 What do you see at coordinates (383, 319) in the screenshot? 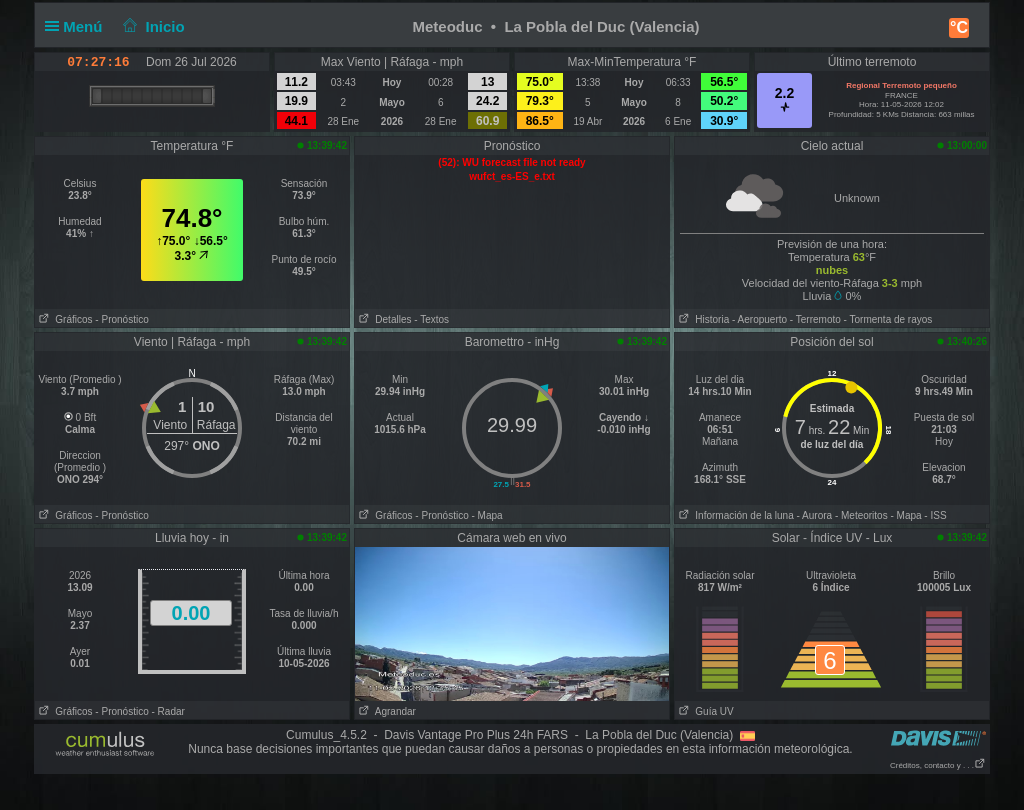
I see `Detalles` at bounding box center [383, 319].